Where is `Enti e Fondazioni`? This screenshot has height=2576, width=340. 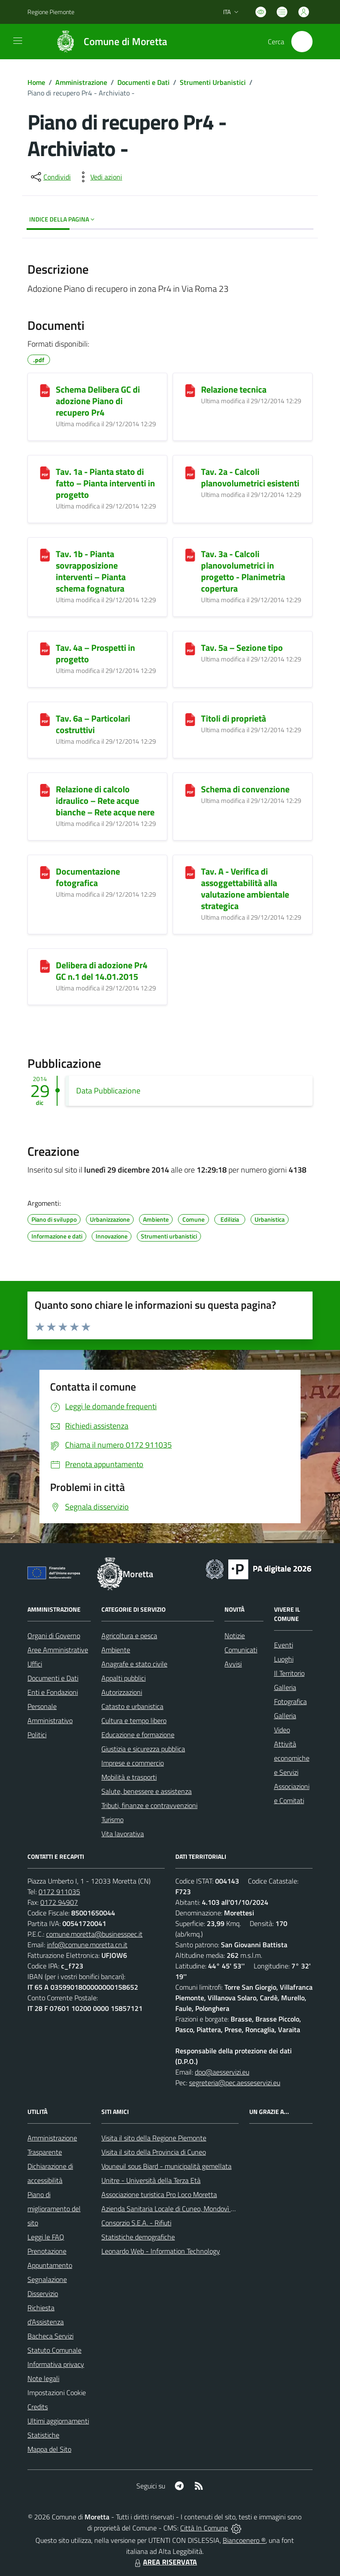
Enti e Fondazioni is located at coordinates (52, 1692).